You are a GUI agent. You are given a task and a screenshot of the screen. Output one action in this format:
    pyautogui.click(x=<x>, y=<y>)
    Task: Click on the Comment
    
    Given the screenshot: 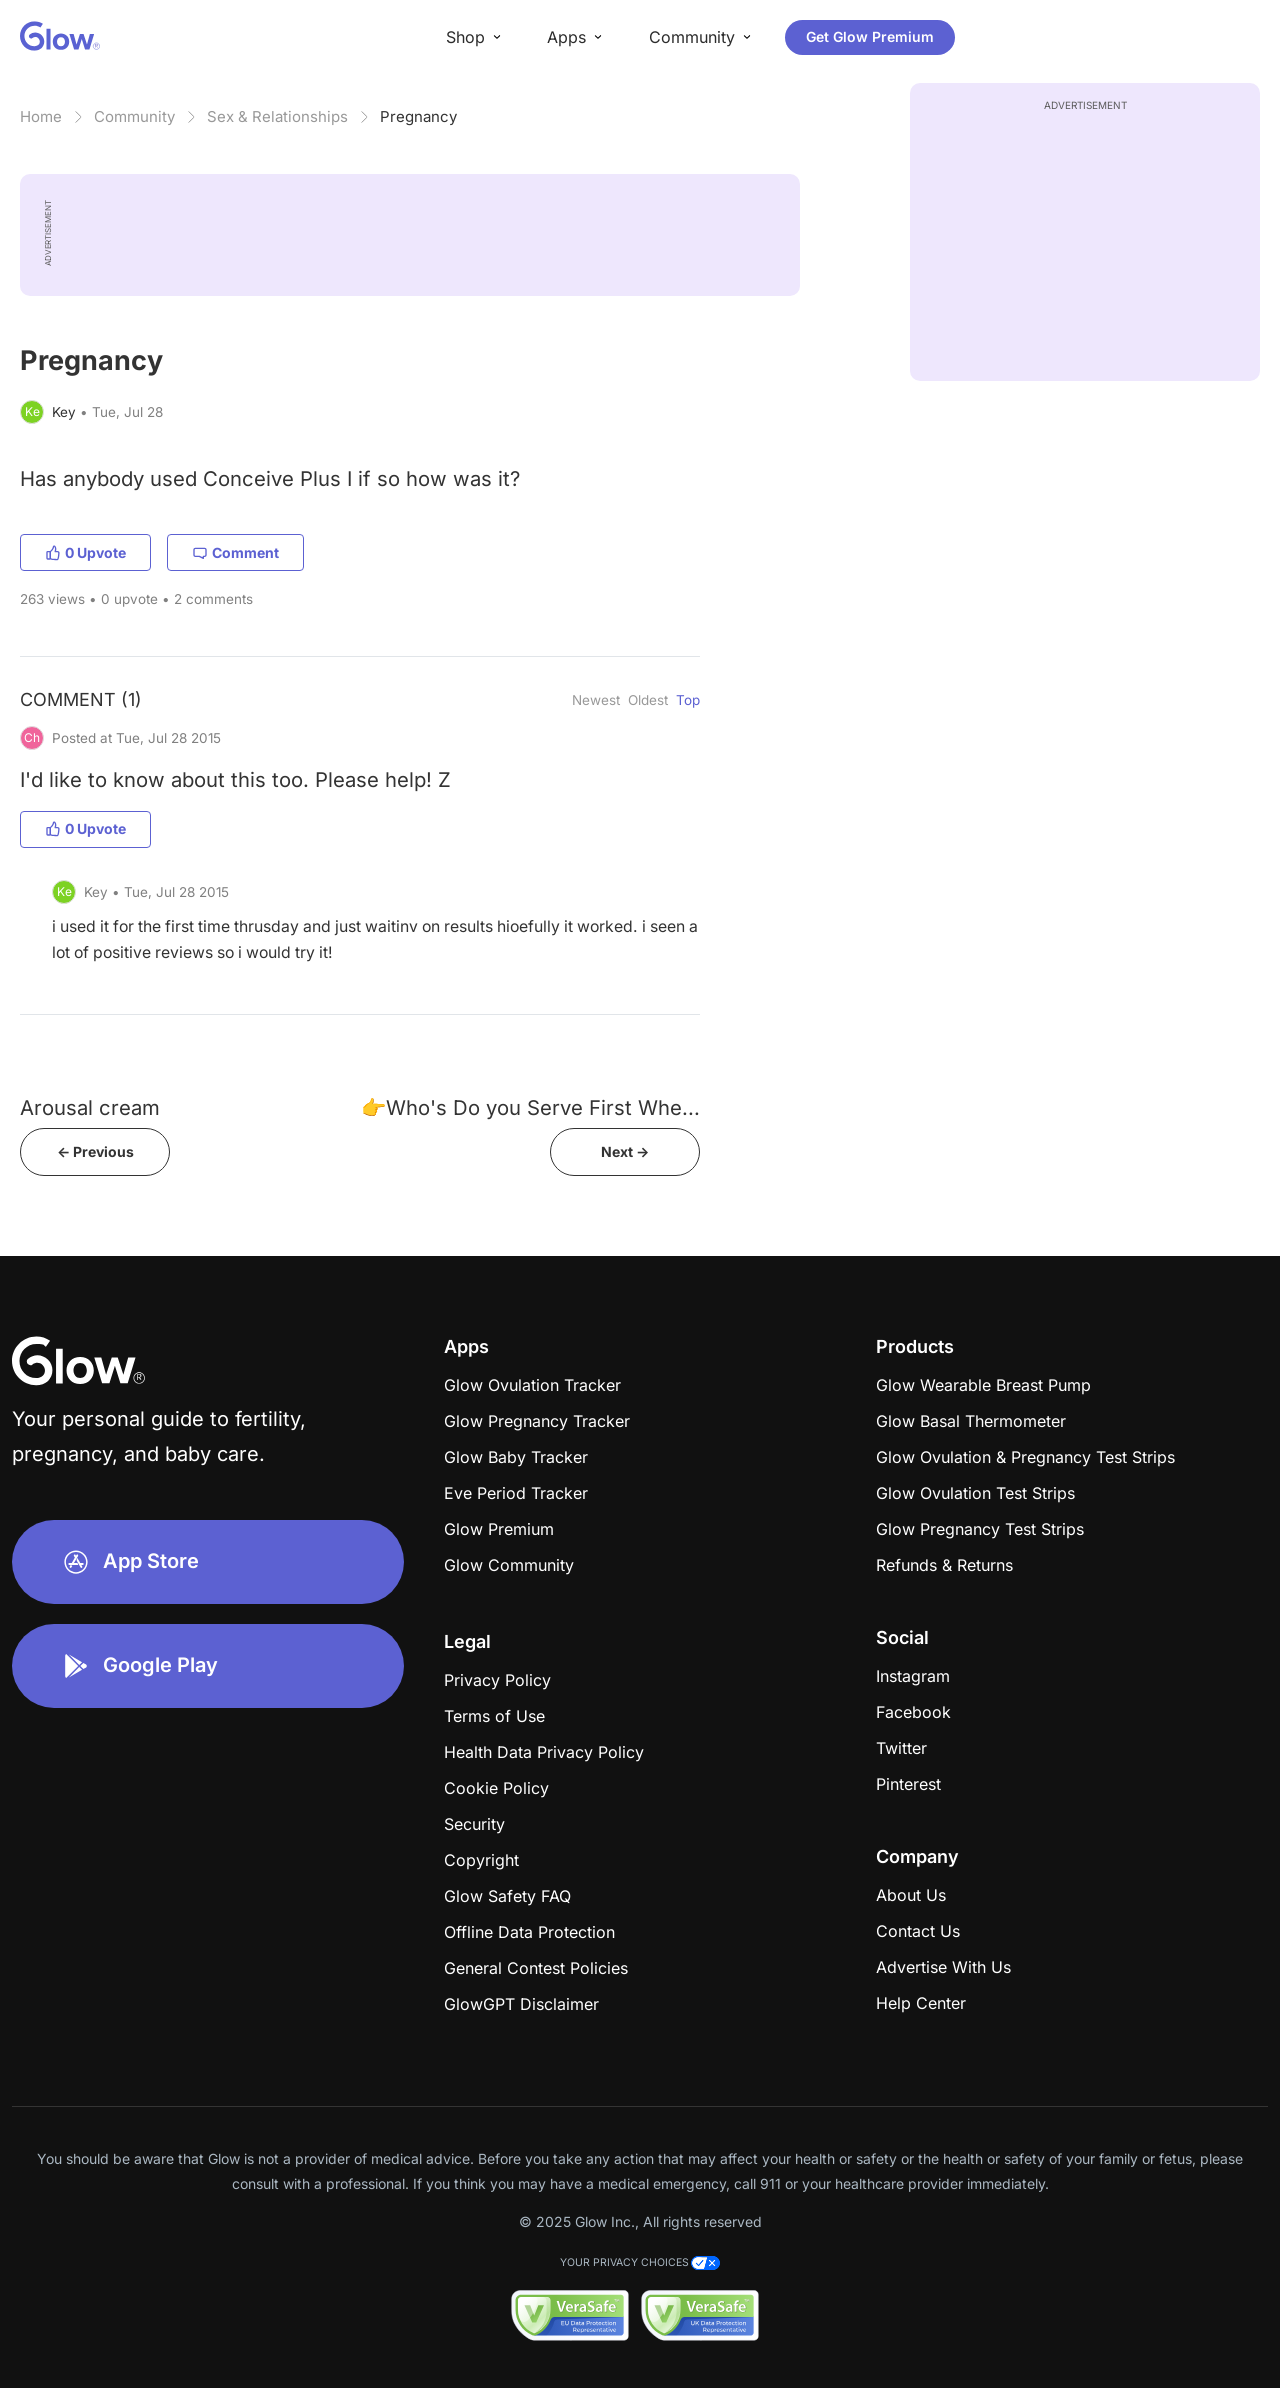 What is the action you would take?
    pyautogui.click(x=235, y=552)
    